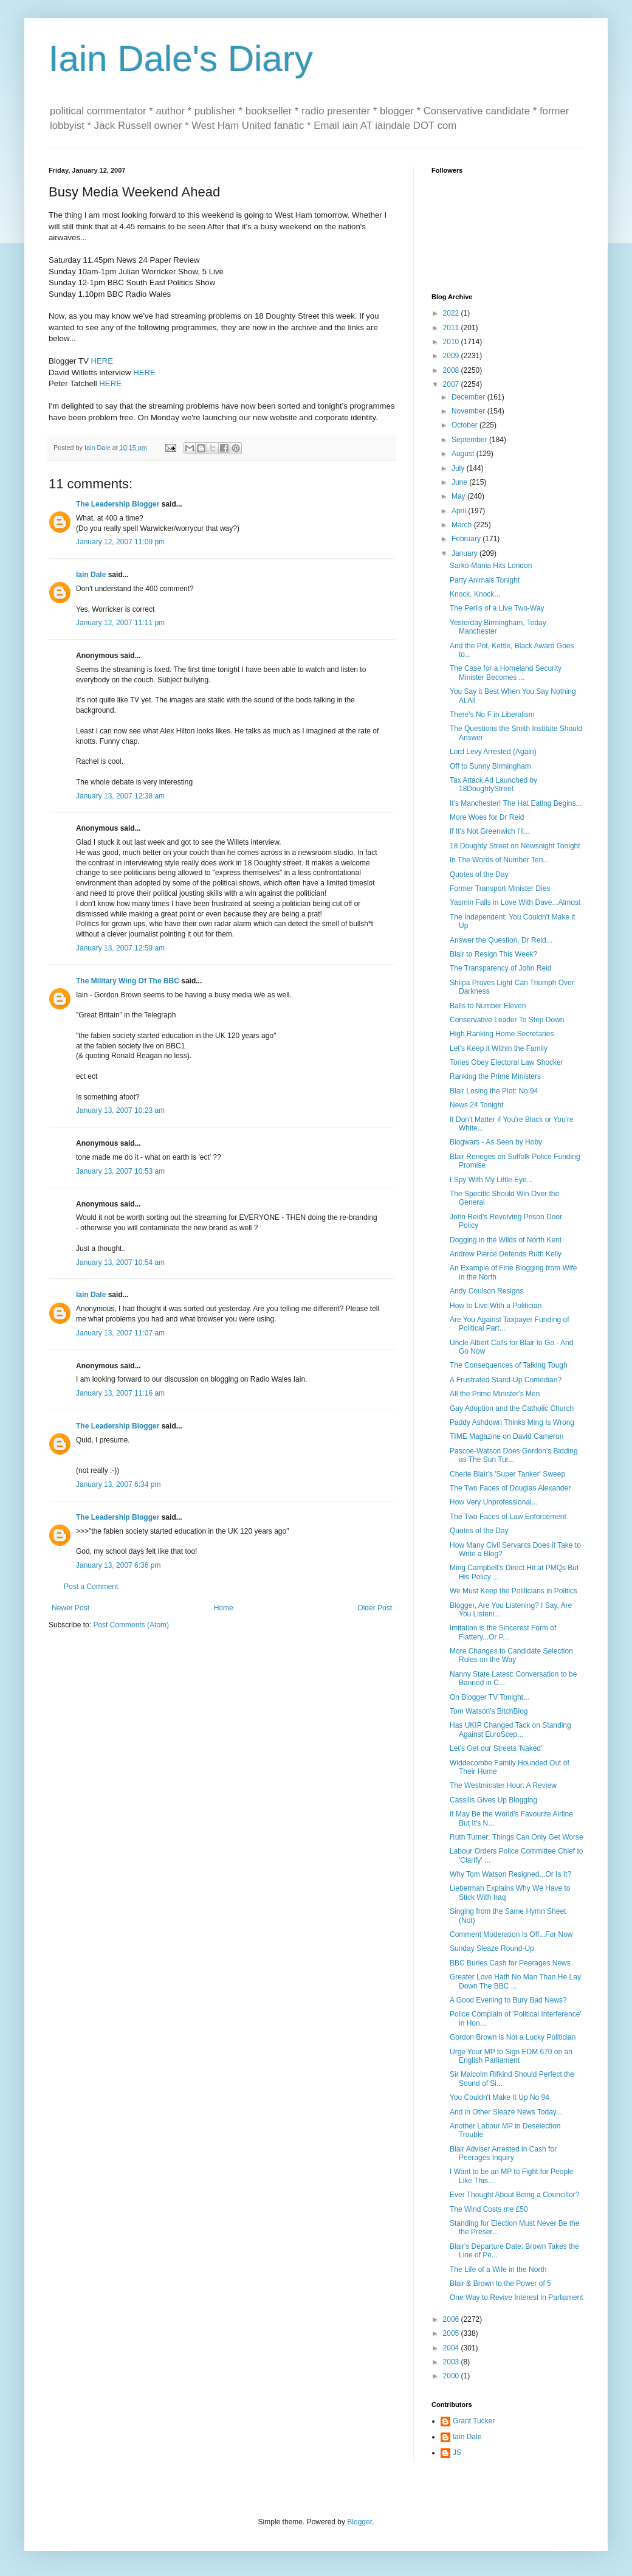 The width and height of the screenshot is (632, 2576). What do you see at coordinates (511, 2056) in the screenshot?
I see `Urge Your MP to Sign EDM 670 on an English Parliament` at bounding box center [511, 2056].